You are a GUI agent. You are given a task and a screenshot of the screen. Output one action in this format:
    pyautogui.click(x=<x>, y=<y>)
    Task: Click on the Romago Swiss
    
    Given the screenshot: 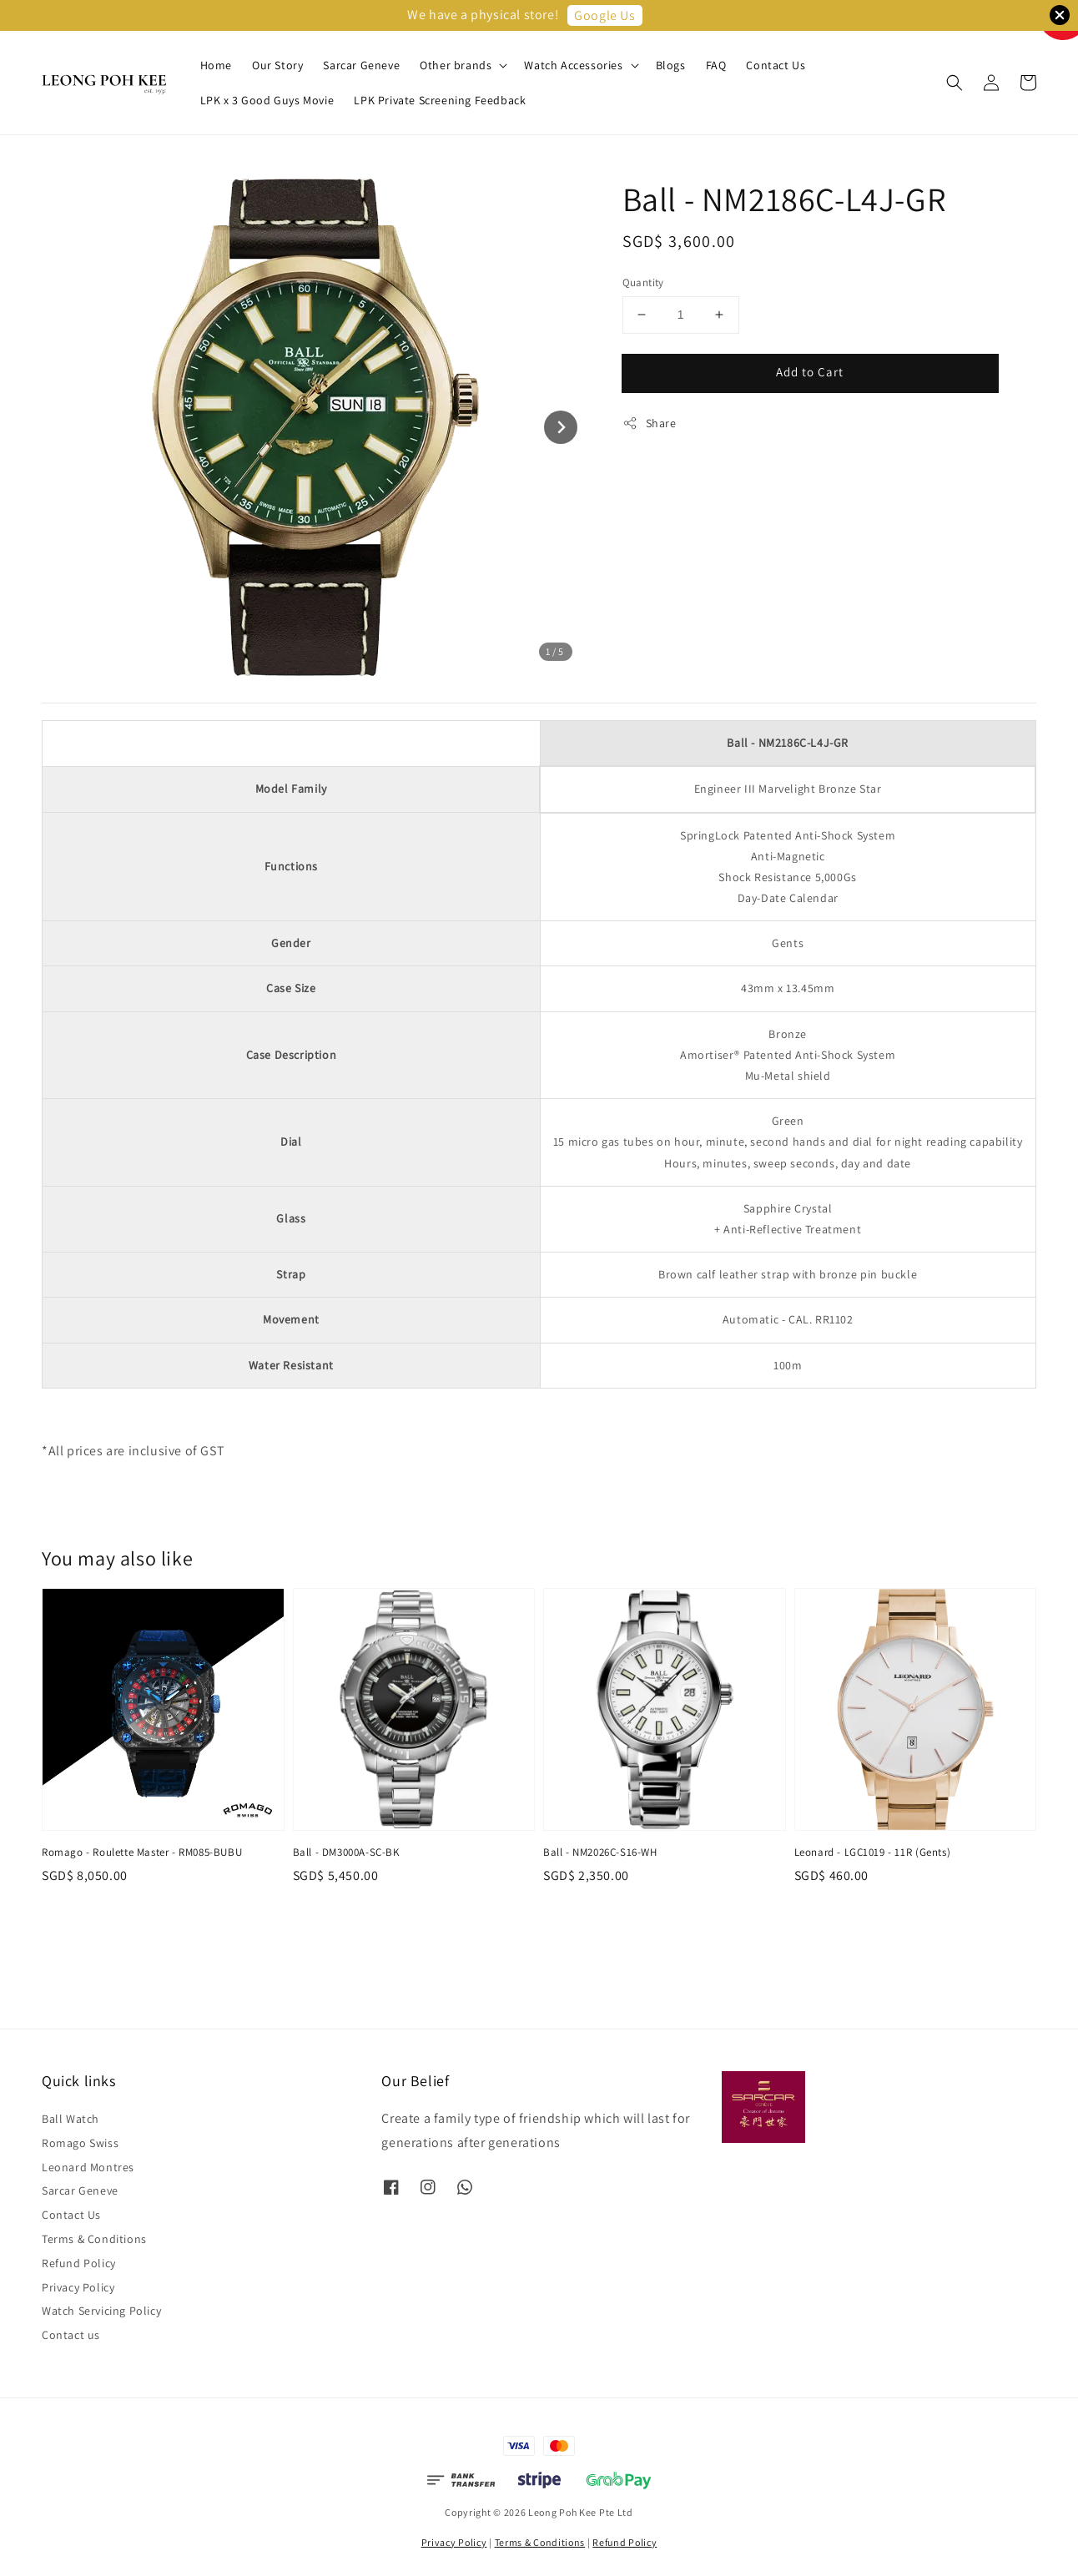 What is the action you would take?
    pyautogui.click(x=80, y=2142)
    